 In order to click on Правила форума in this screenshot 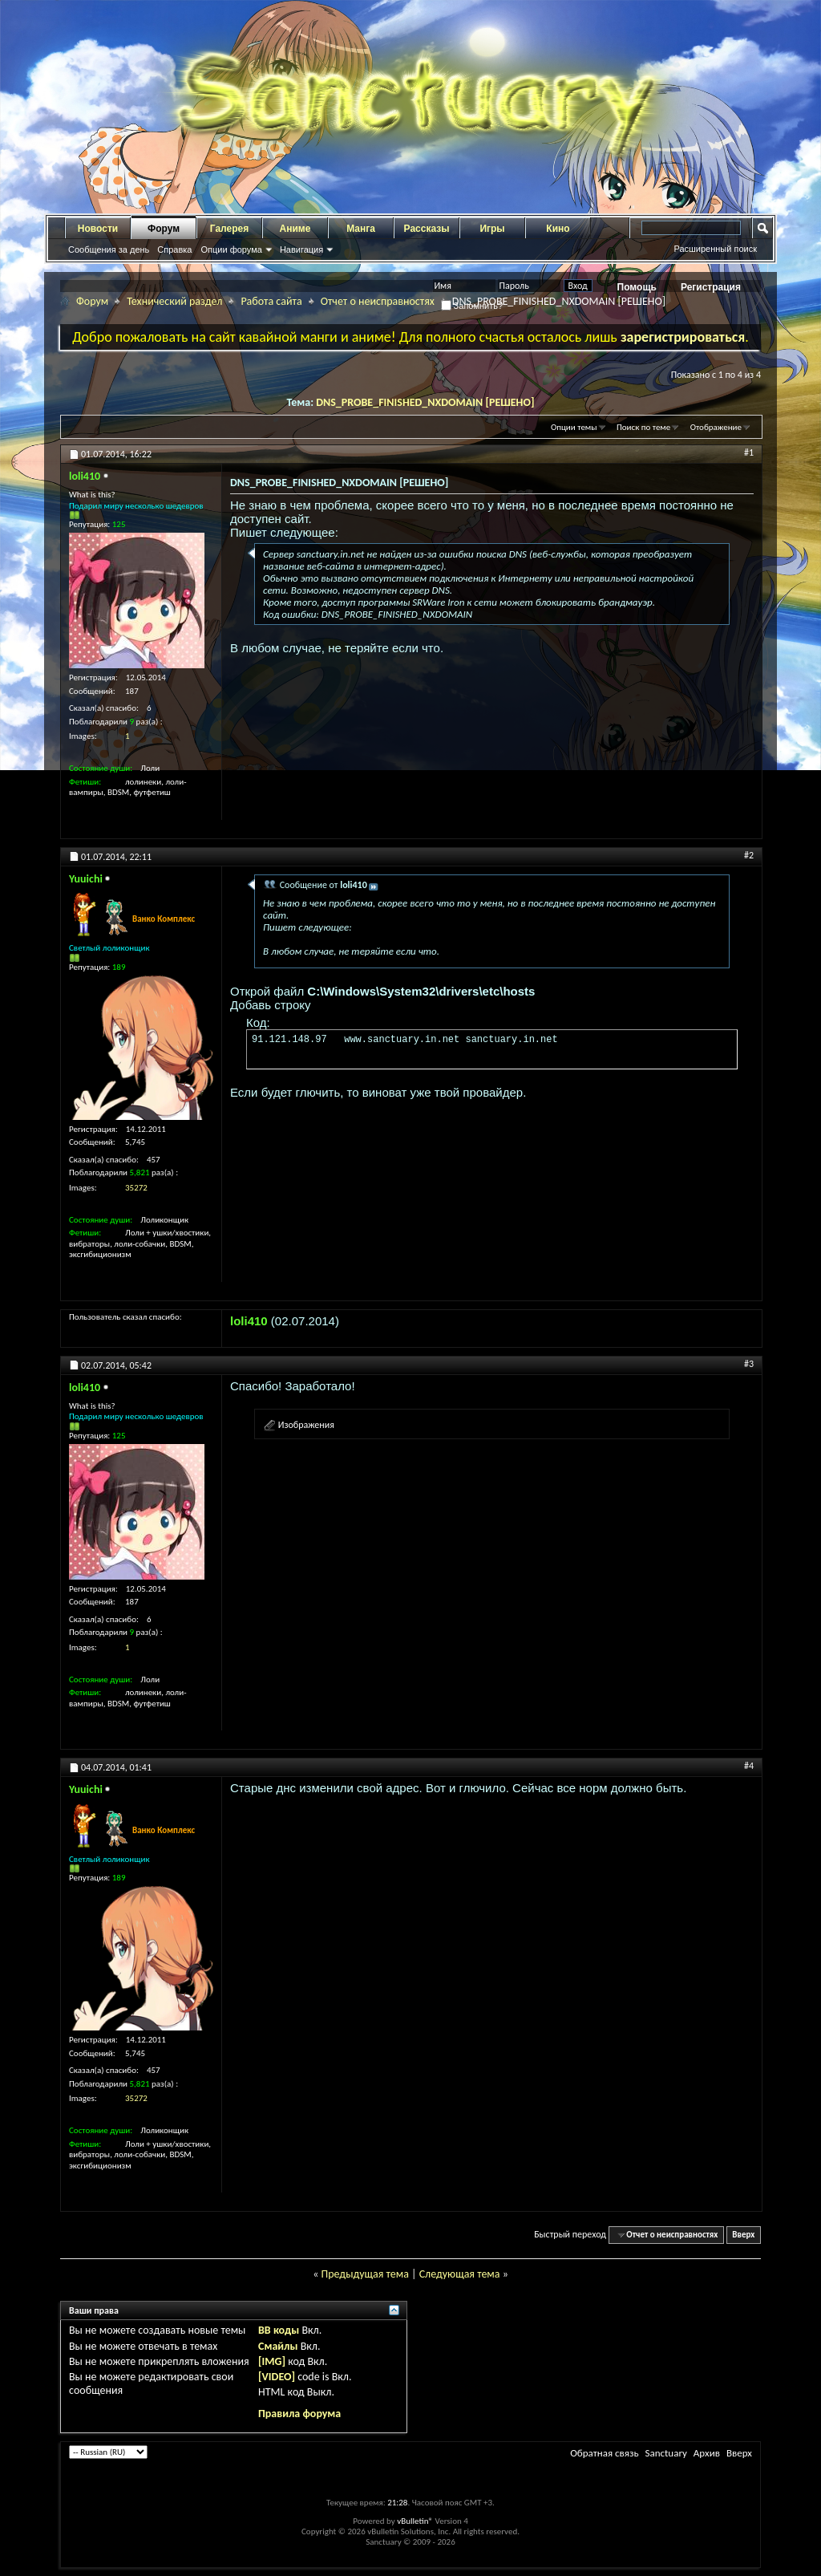, I will do `click(299, 2413)`.